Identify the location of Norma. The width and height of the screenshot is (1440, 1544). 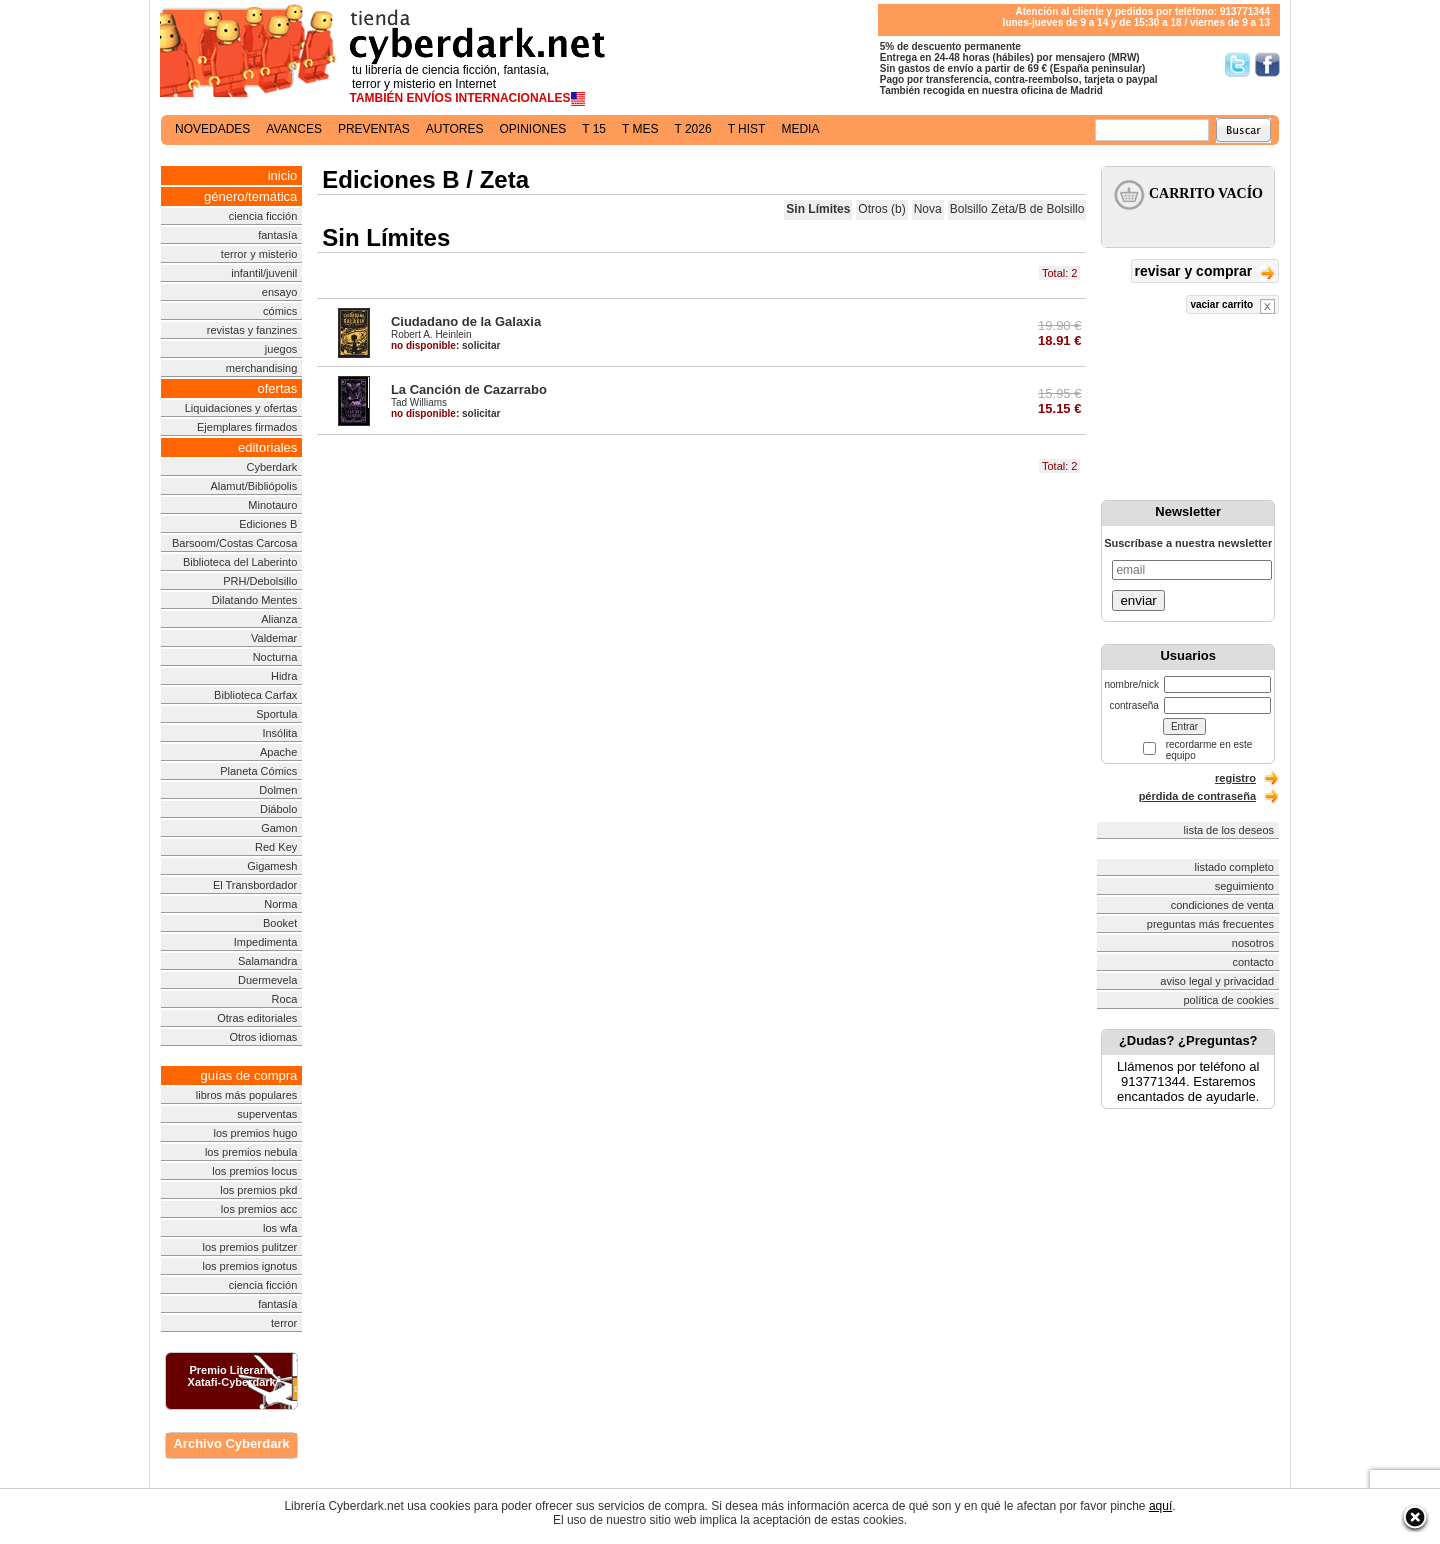
(280, 904).